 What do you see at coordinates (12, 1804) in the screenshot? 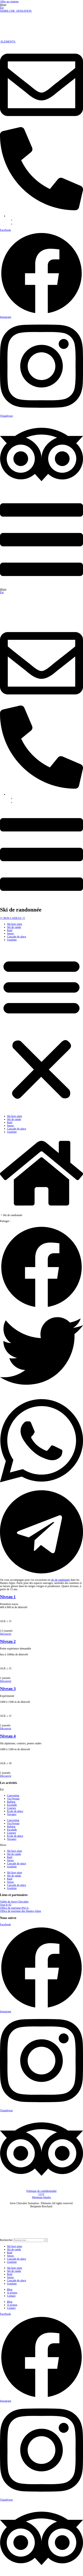
I see `Escalade` at bounding box center [12, 1804].